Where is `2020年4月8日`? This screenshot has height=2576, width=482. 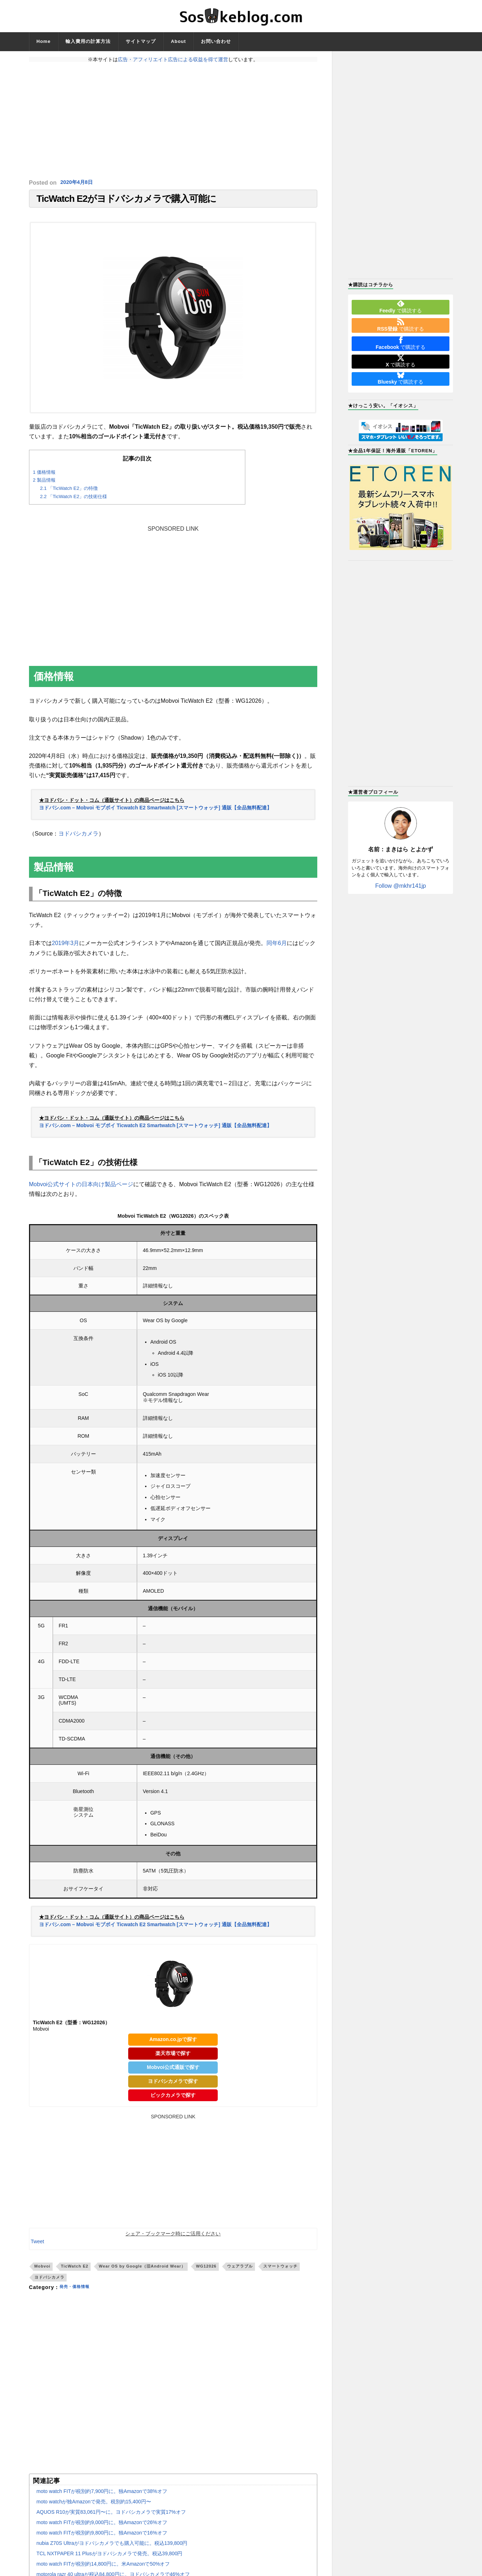
2020年4月8日 is located at coordinates (79, 183).